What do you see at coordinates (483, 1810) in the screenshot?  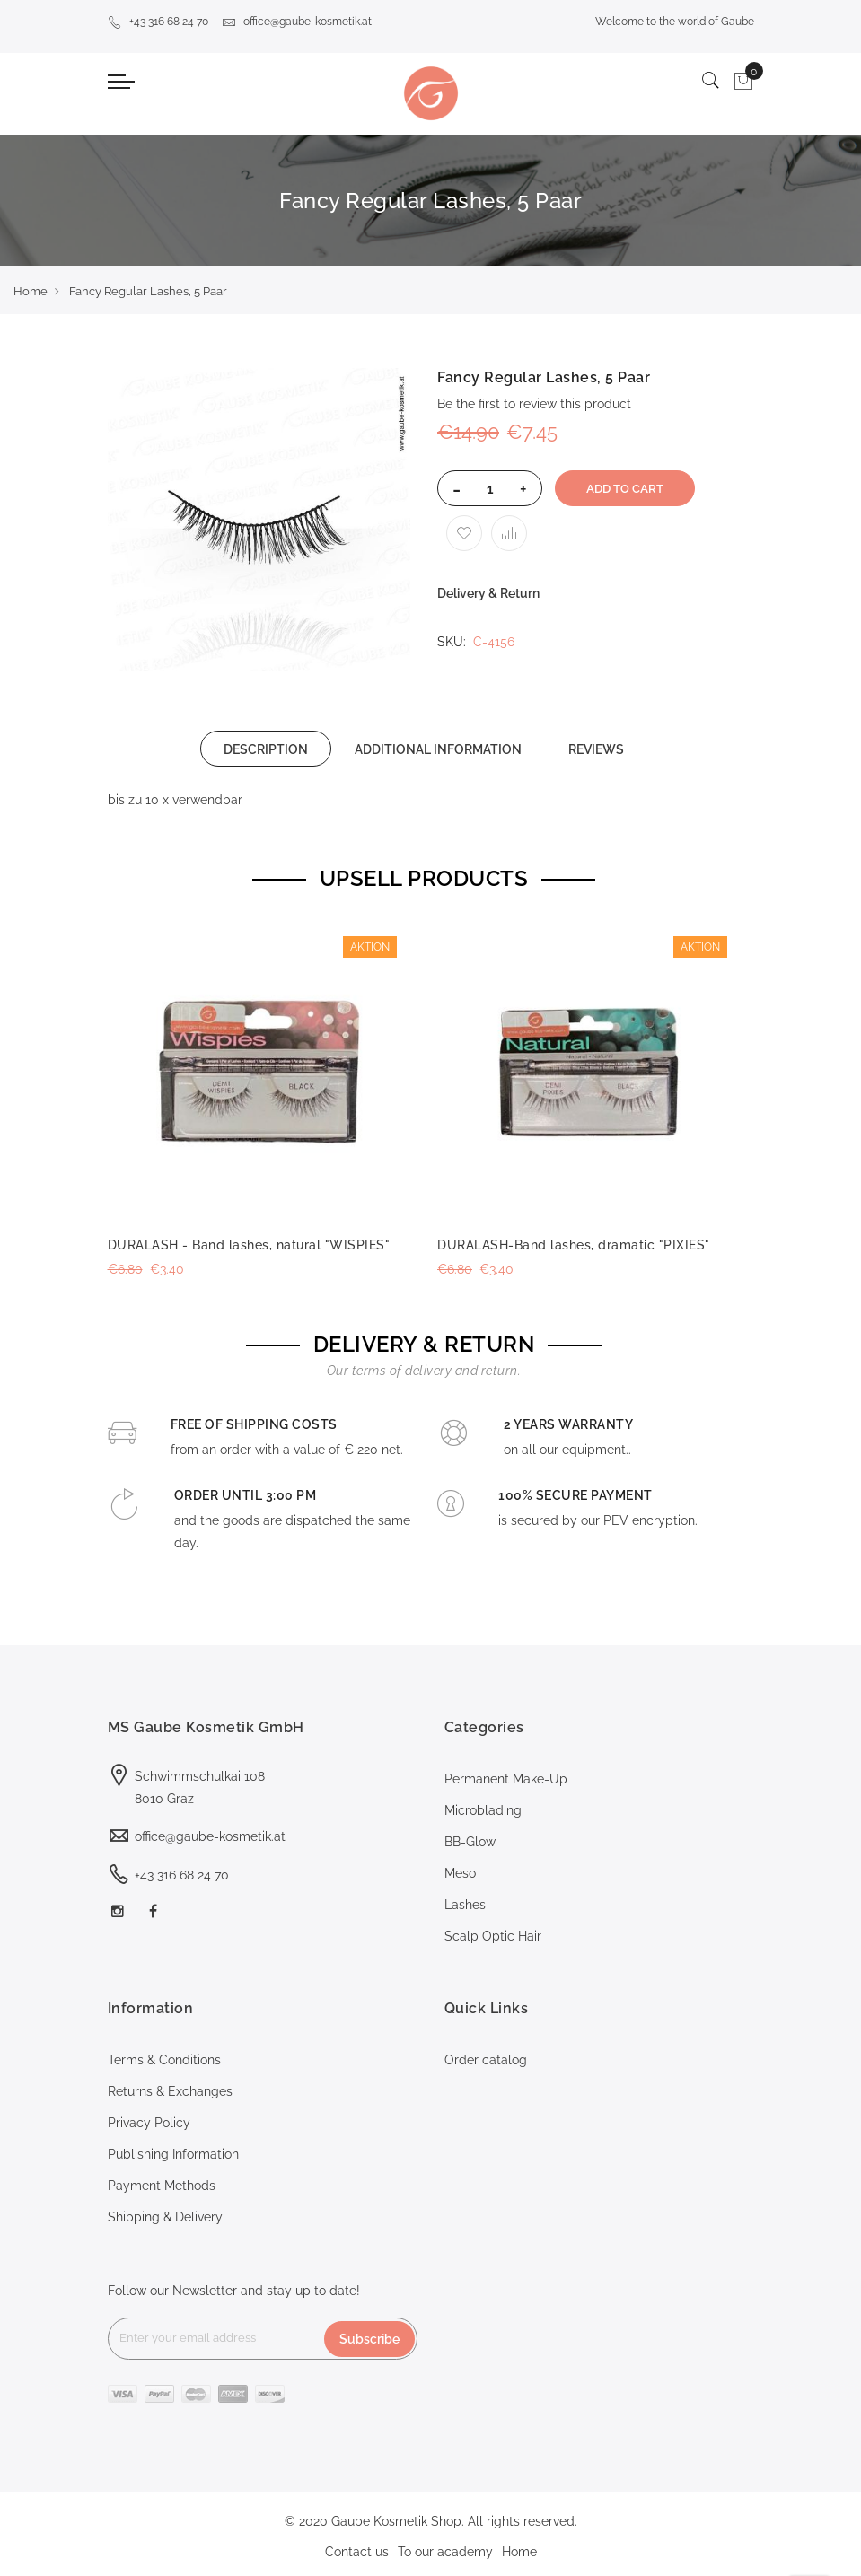 I see `Microblading` at bounding box center [483, 1810].